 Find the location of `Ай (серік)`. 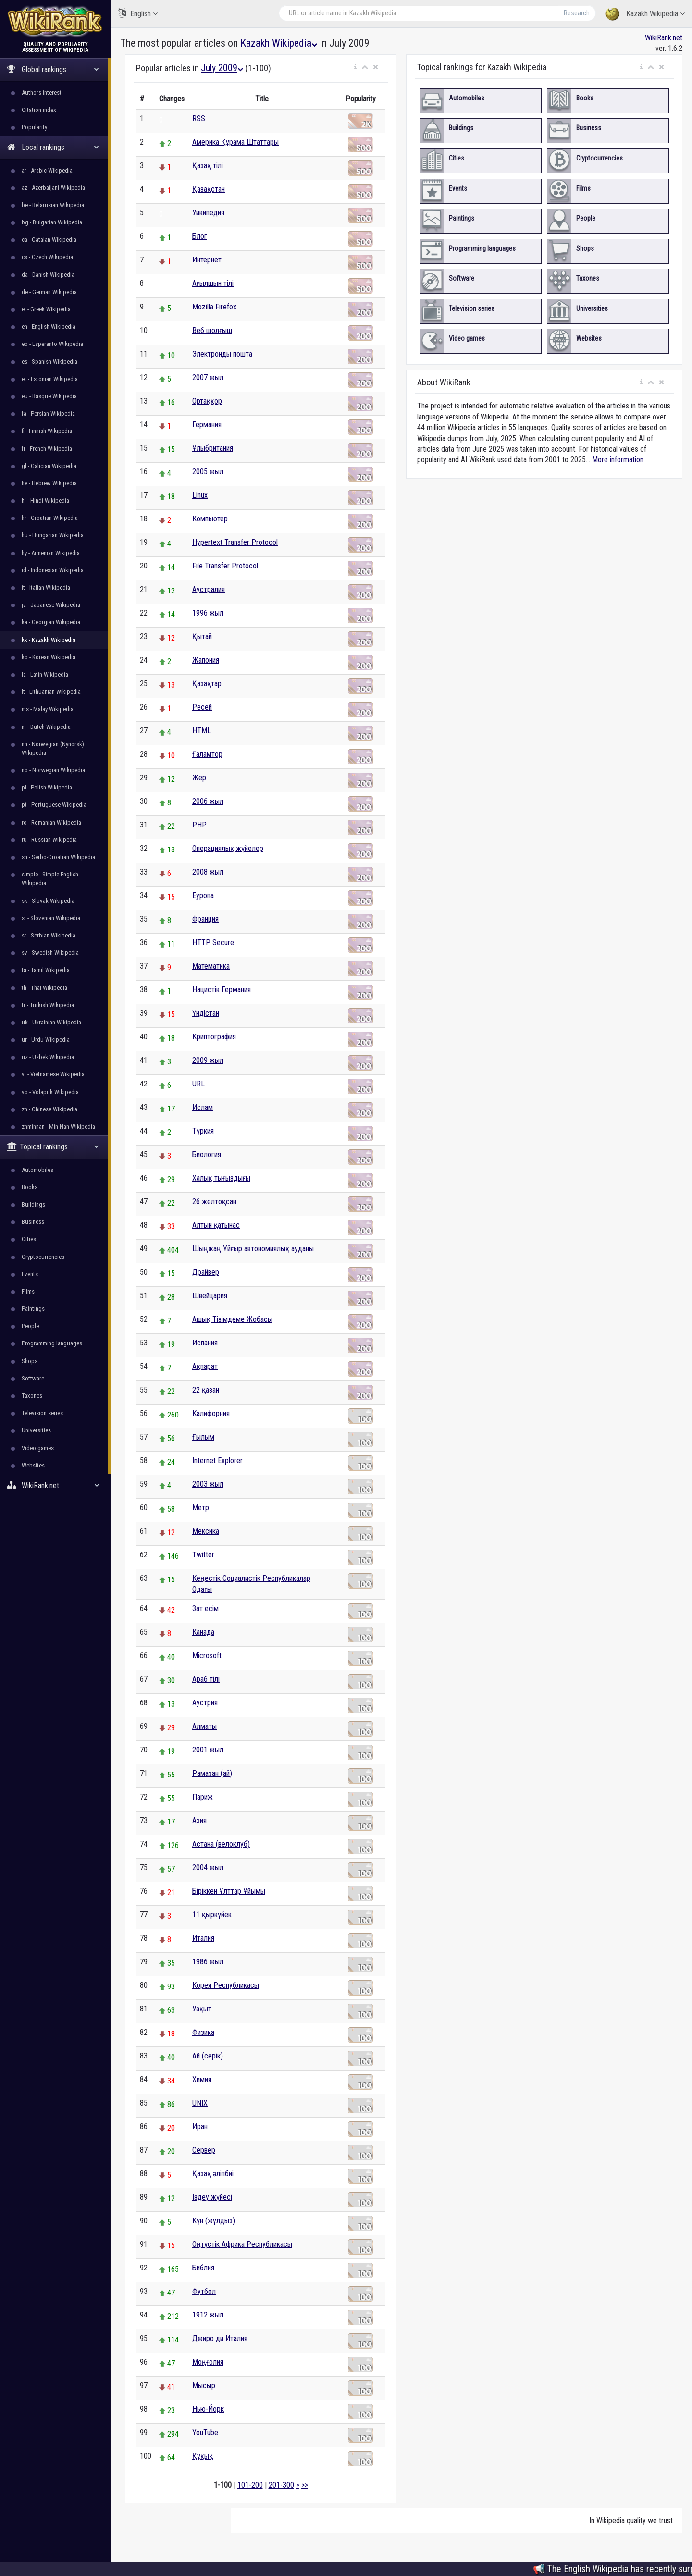

Ай (серік) is located at coordinates (207, 2055).